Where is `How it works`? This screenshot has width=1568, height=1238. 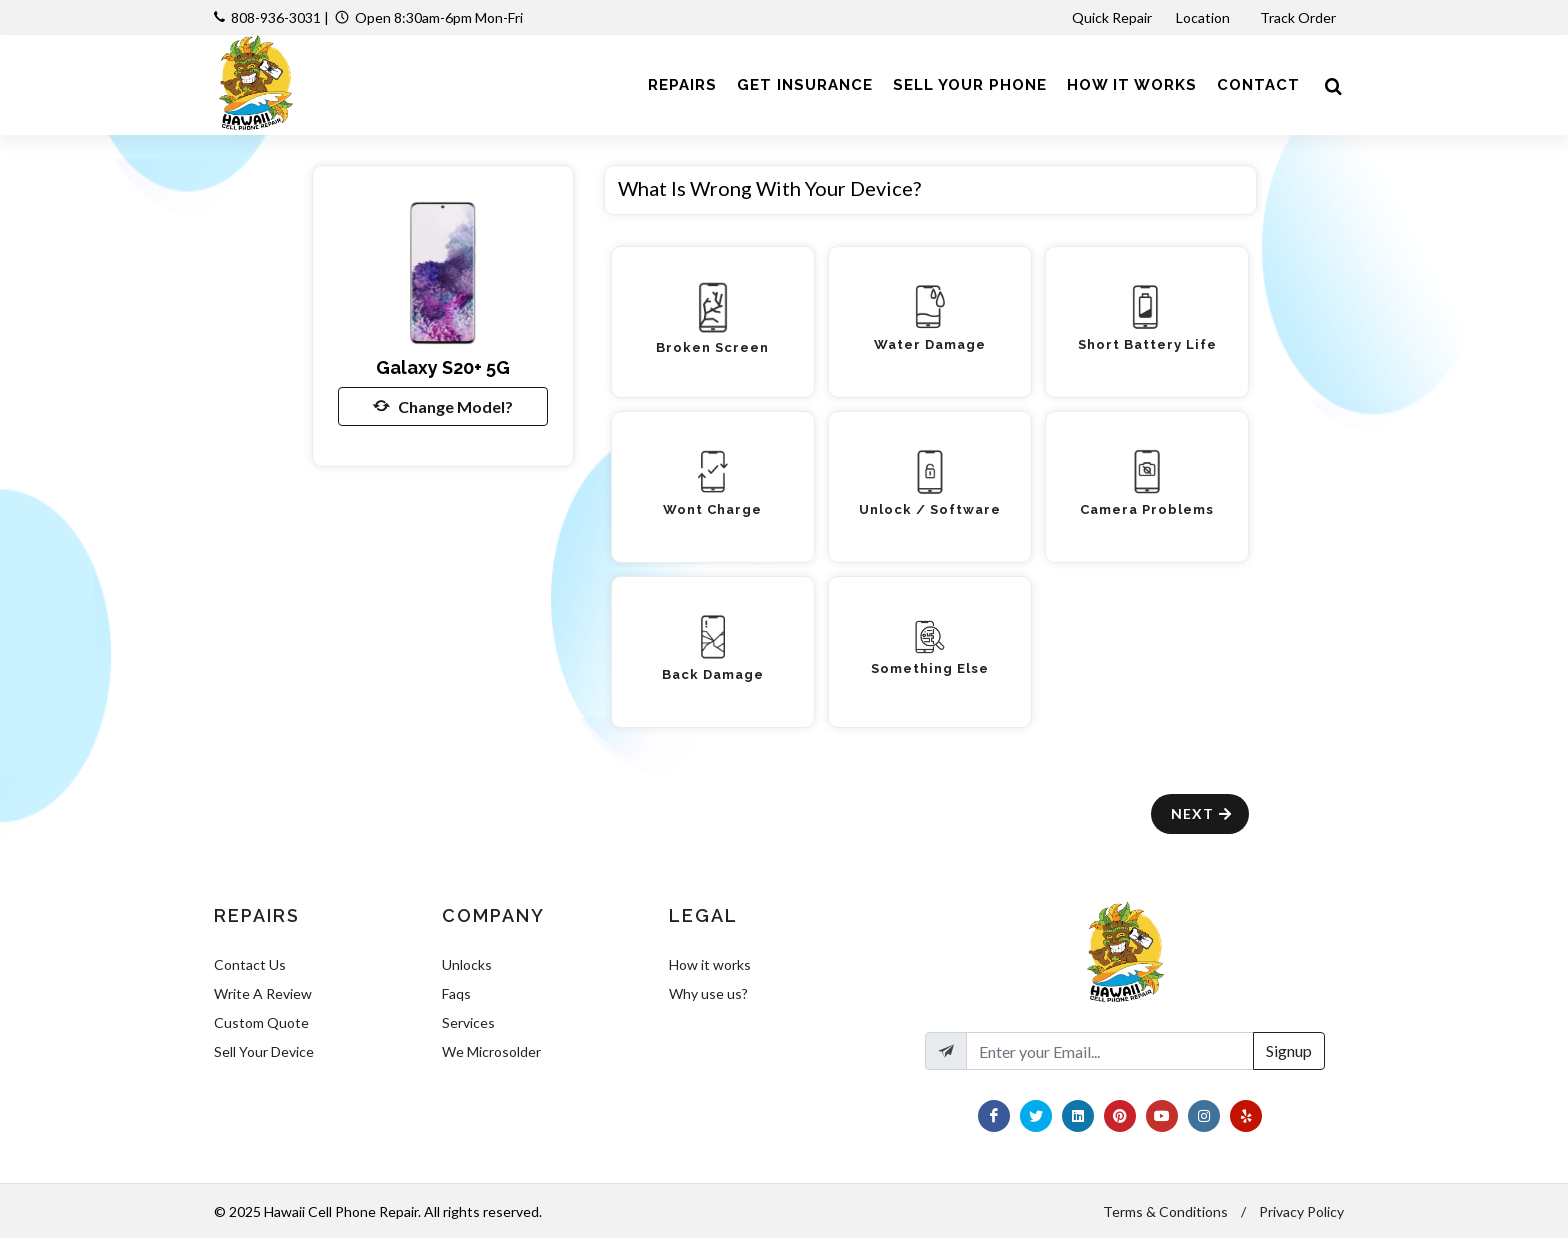 How it works is located at coordinates (710, 964).